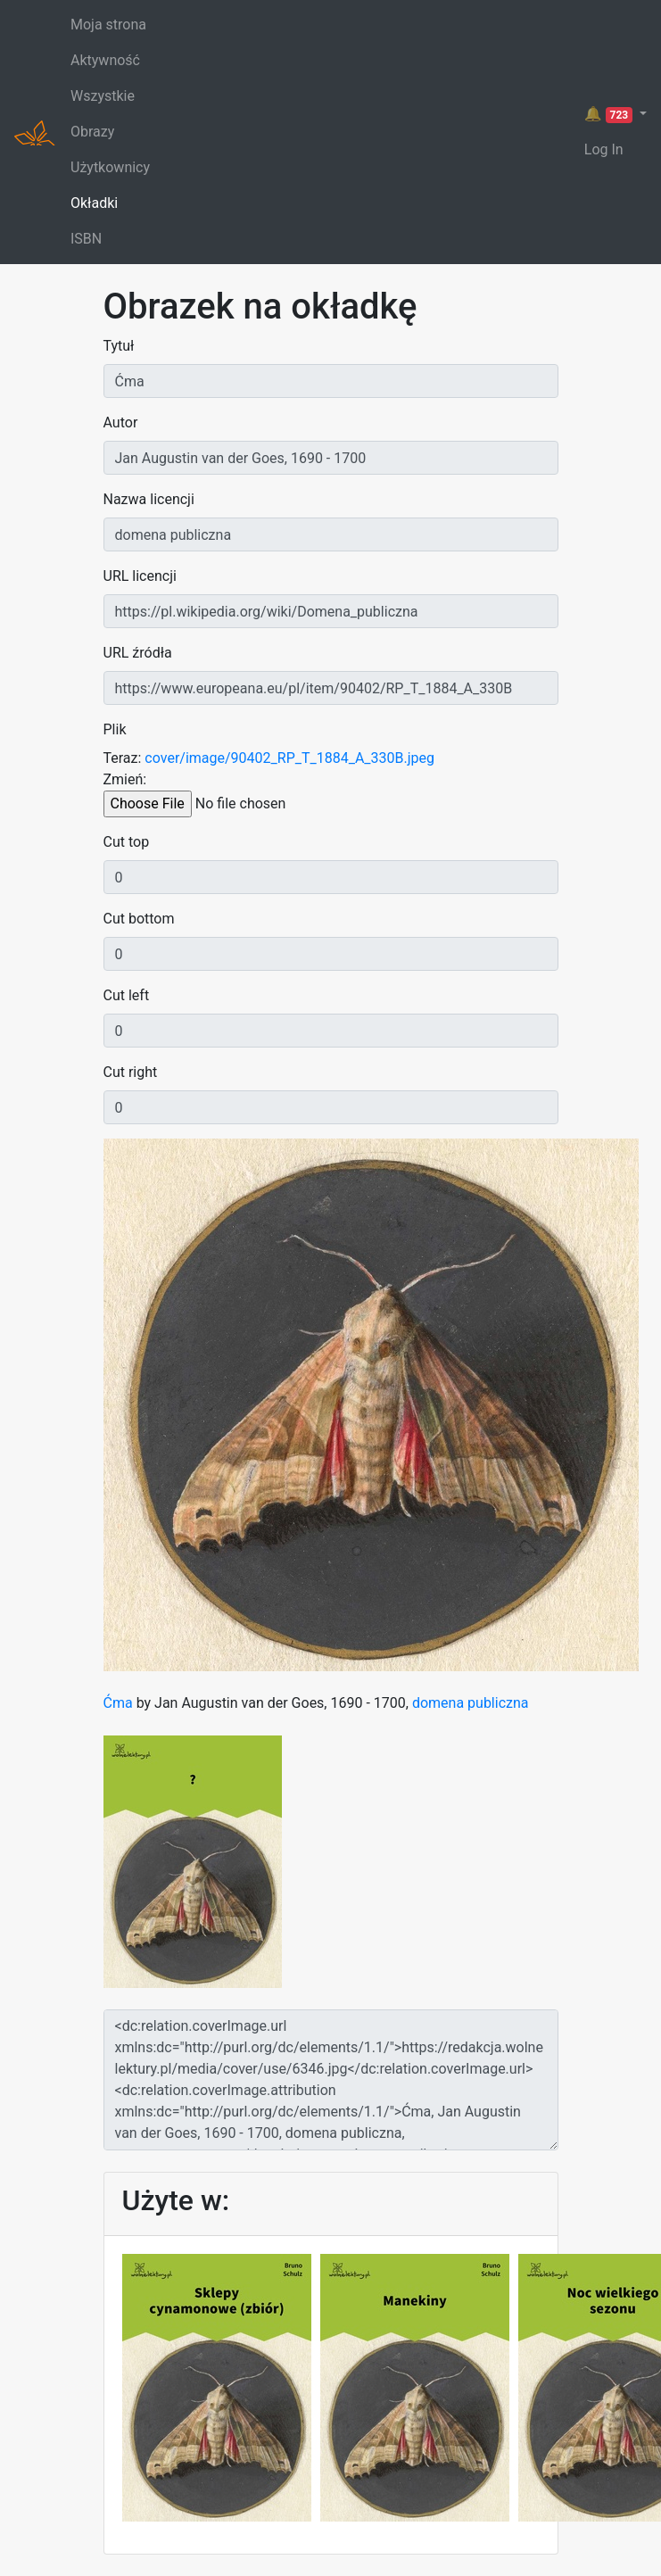  I want to click on Autor, so click(120, 422).